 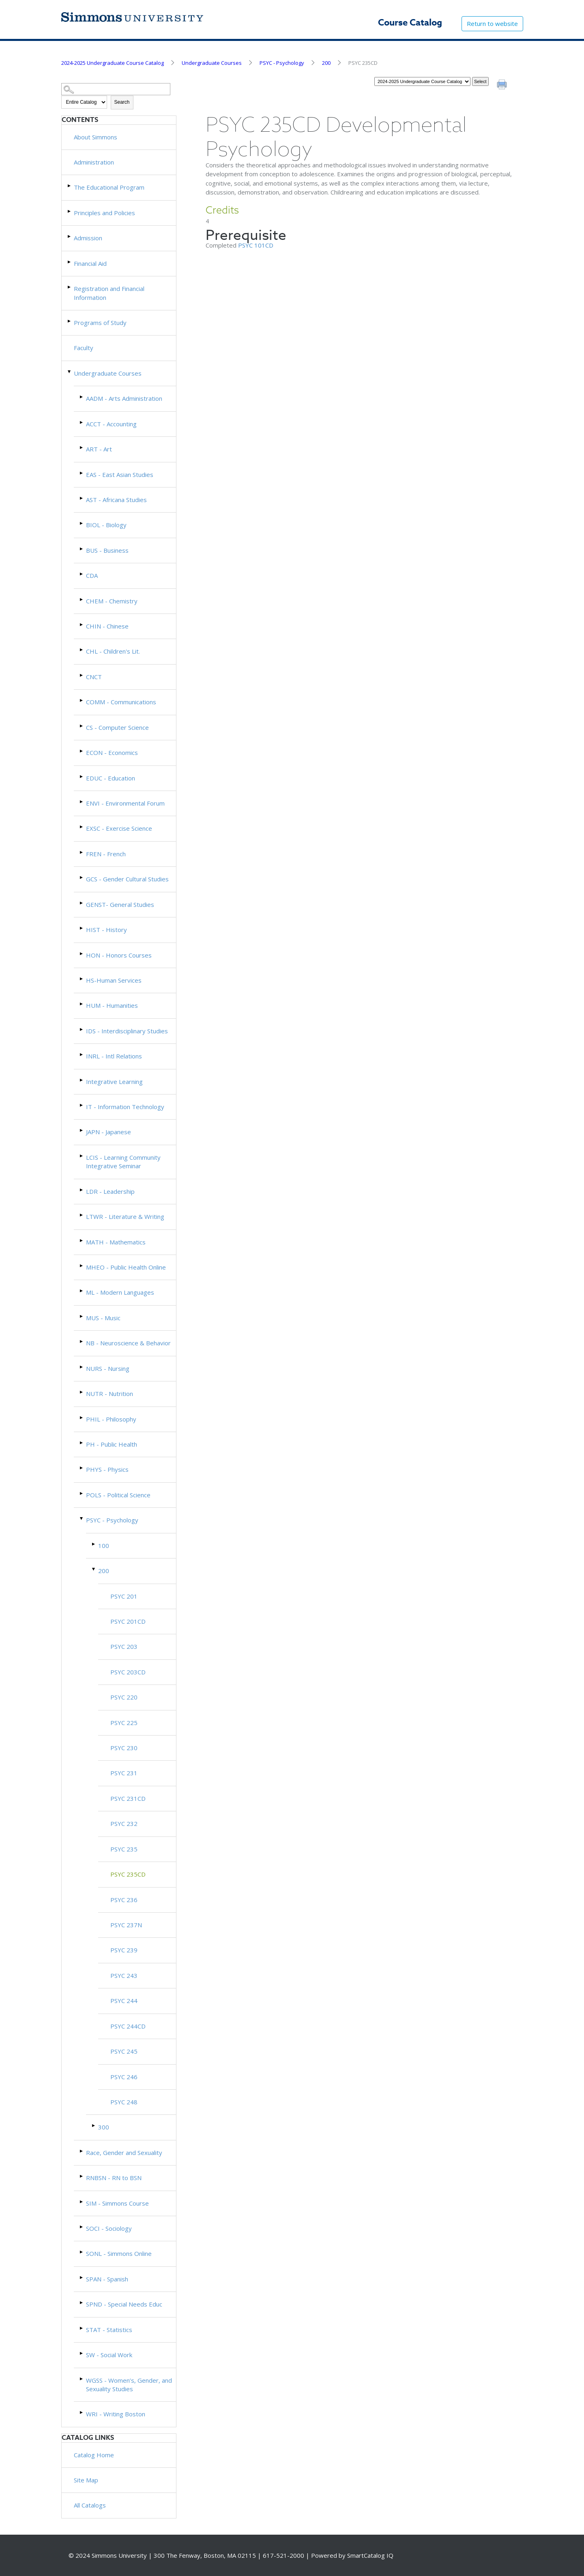 I want to click on [Show More of SONL - Simmons Online], so click(x=82, y=2252).